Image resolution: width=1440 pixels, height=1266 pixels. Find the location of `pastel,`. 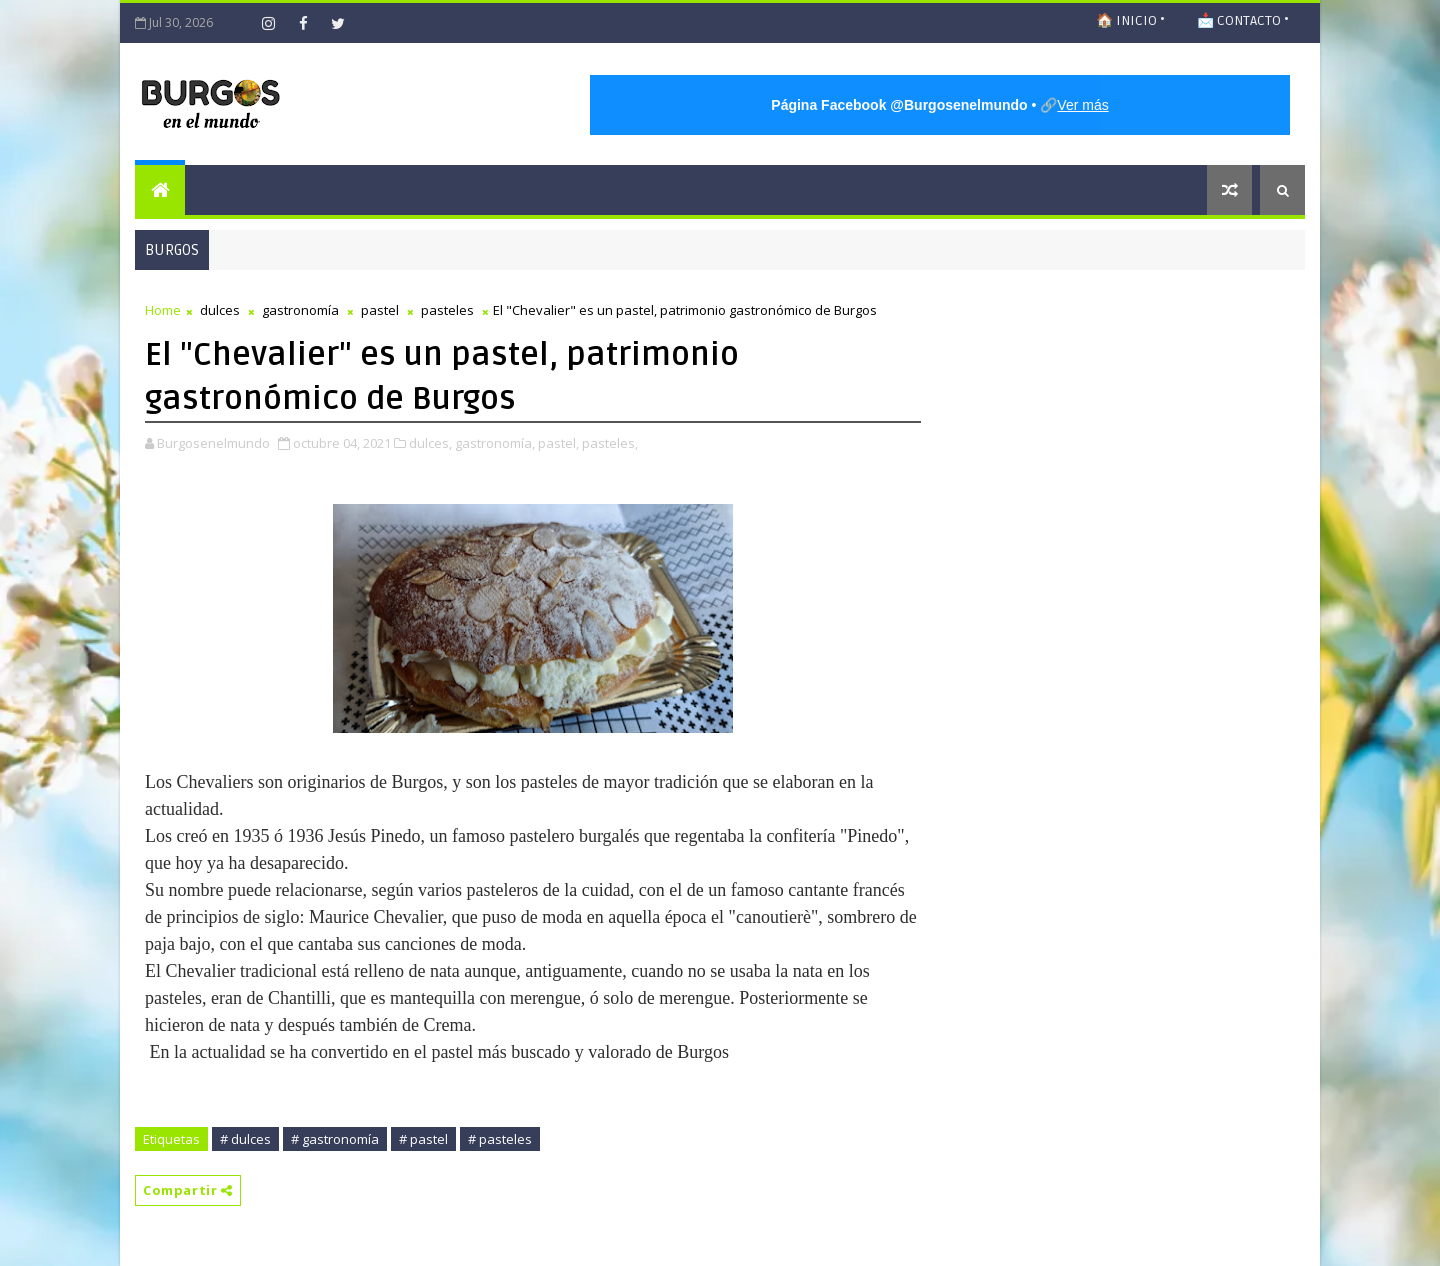

pastel, is located at coordinates (558, 443).